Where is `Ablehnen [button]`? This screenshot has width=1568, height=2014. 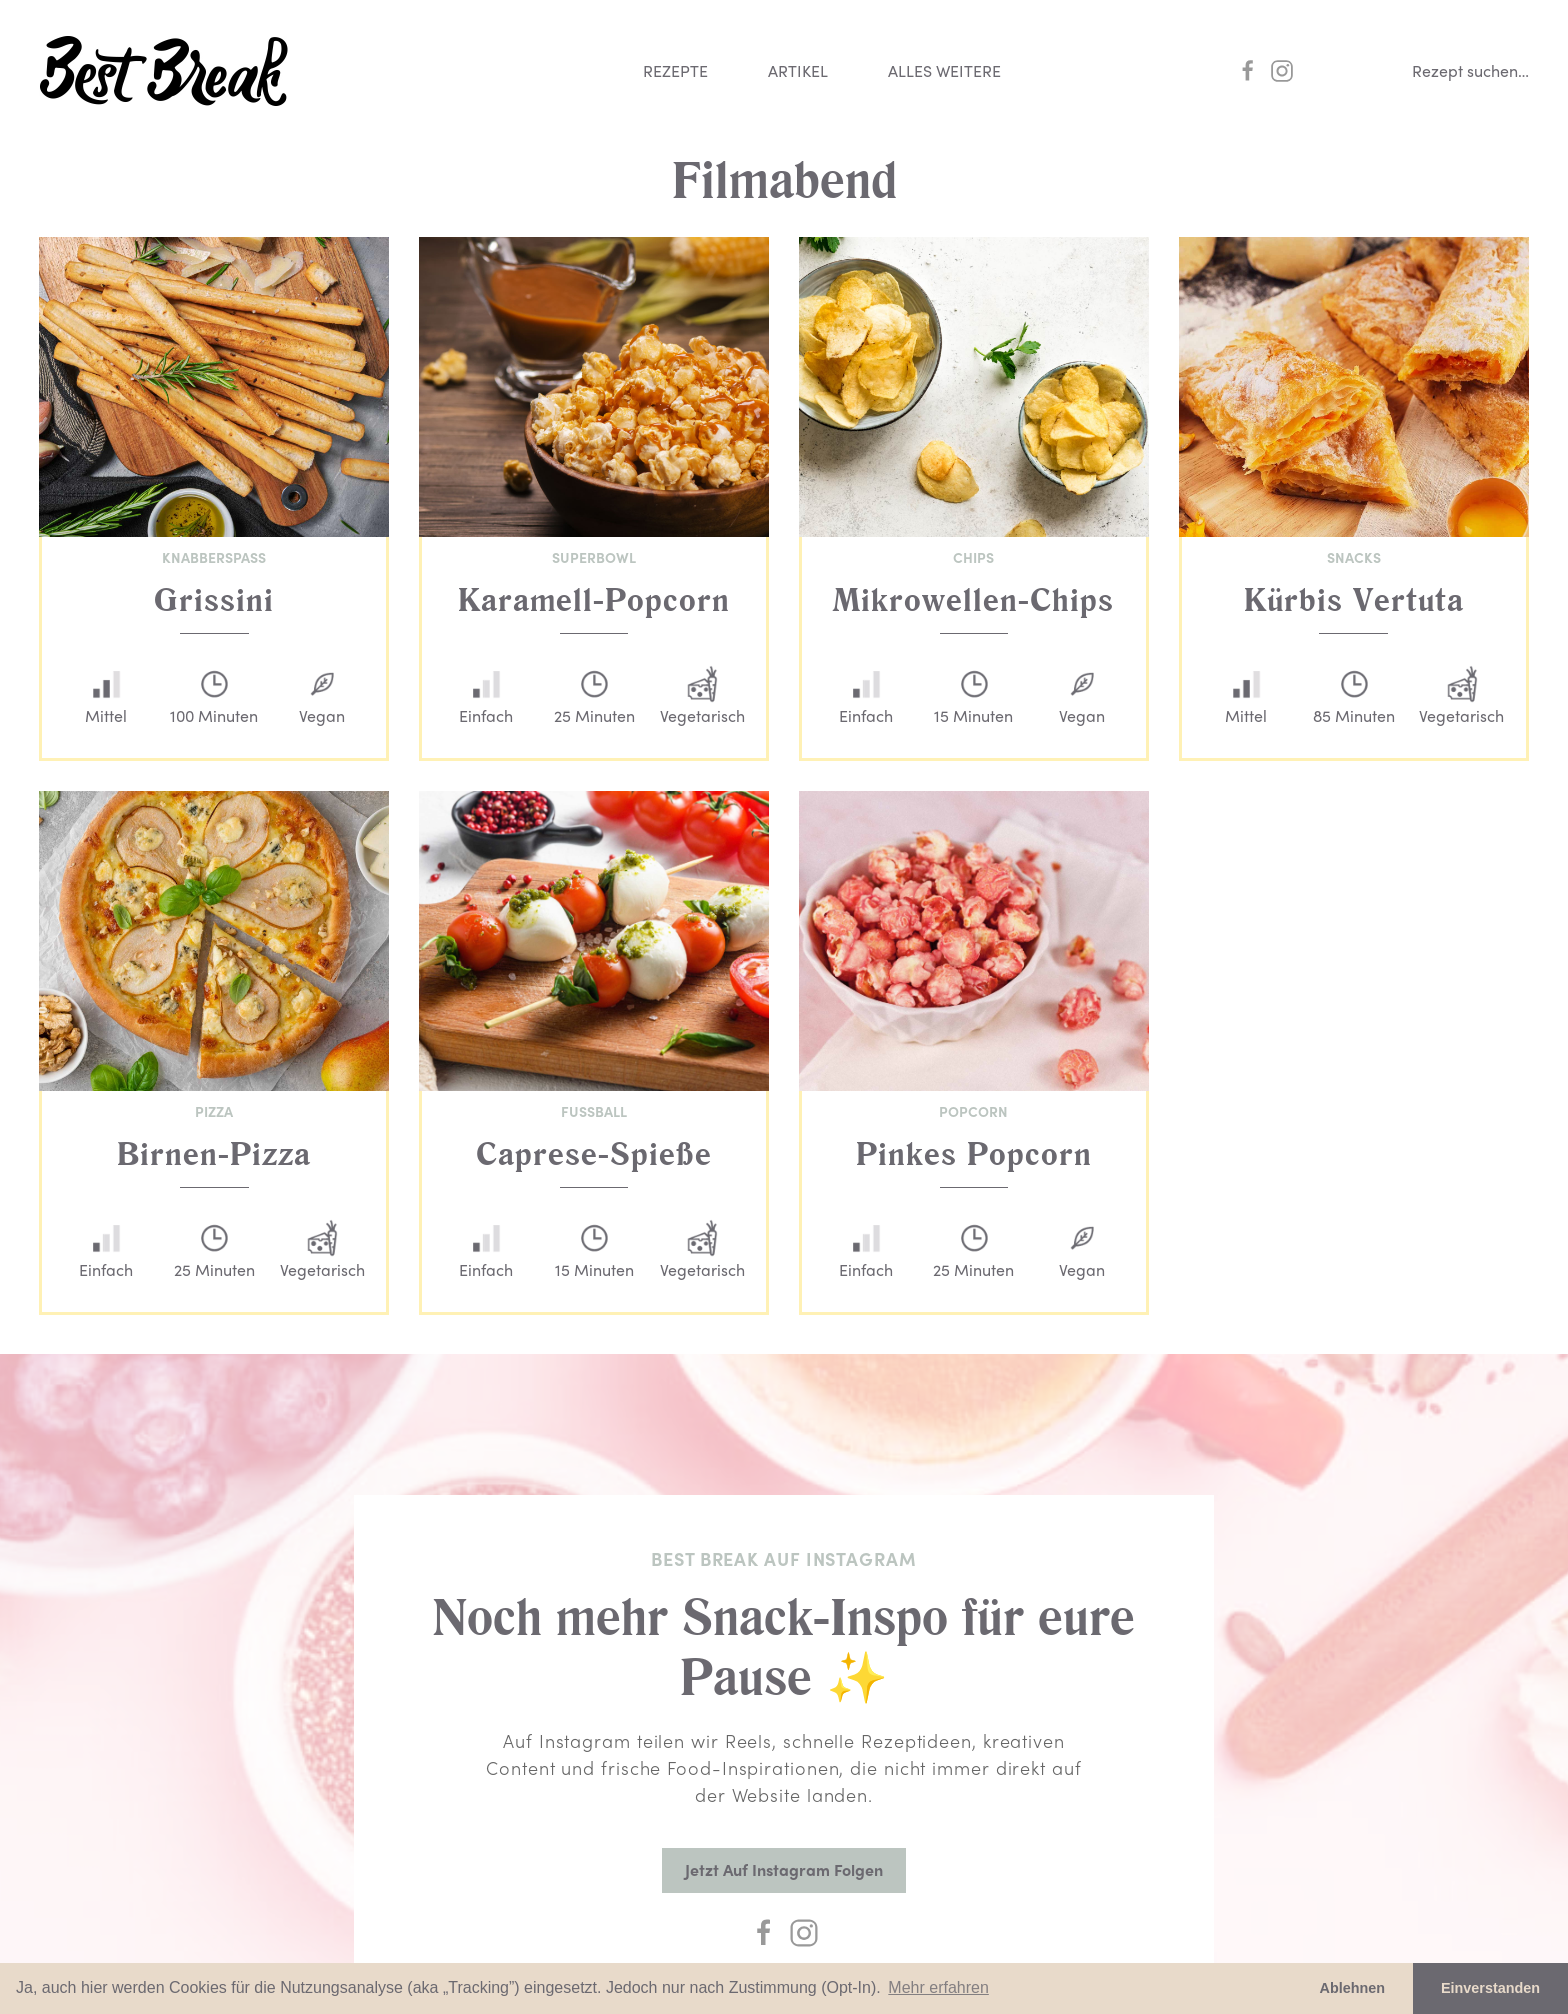 Ablehnen [button] is located at coordinates (1353, 1988).